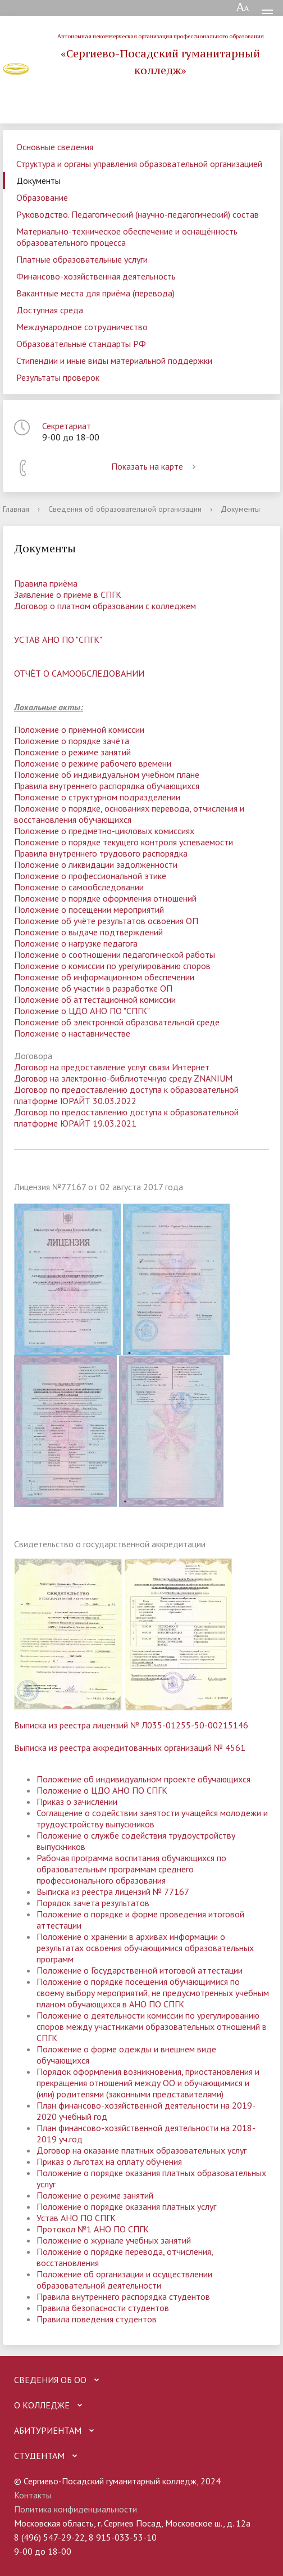 The image size is (283, 2576). What do you see at coordinates (131, 1869) in the screenshot?
I see `Рабочая программа воспитания обучающихся по образовательным программам среднего профессионального образования` at bounding box center [131, 1869].